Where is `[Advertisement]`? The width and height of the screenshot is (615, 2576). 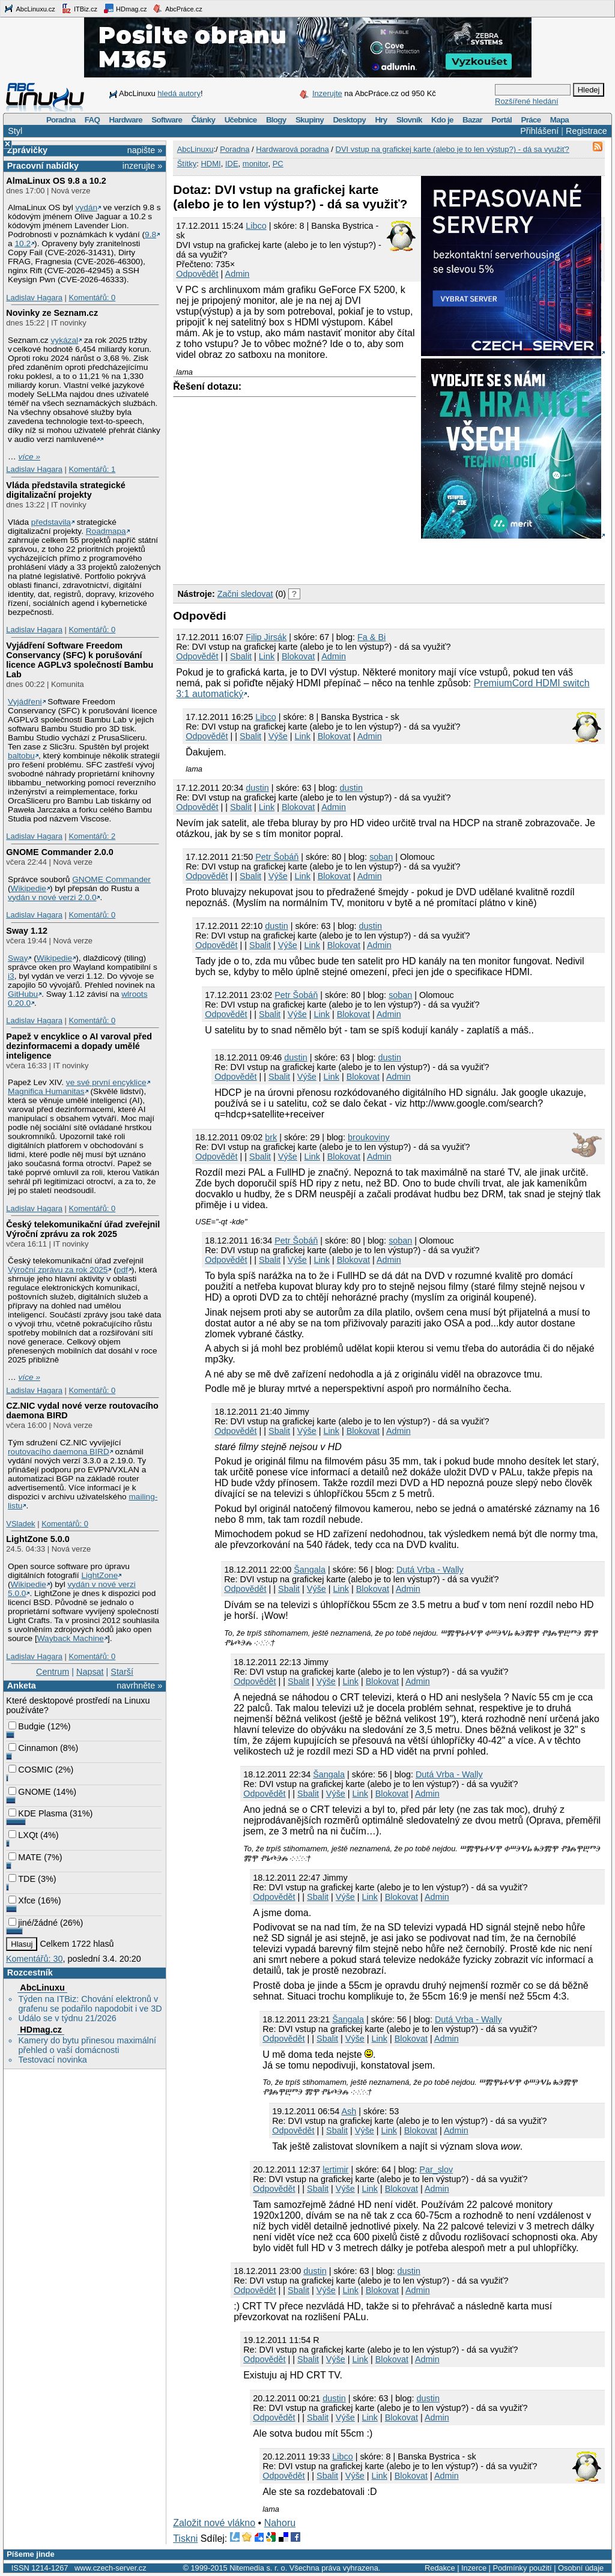 [Advertisement] is located at coordinates (313, 559).